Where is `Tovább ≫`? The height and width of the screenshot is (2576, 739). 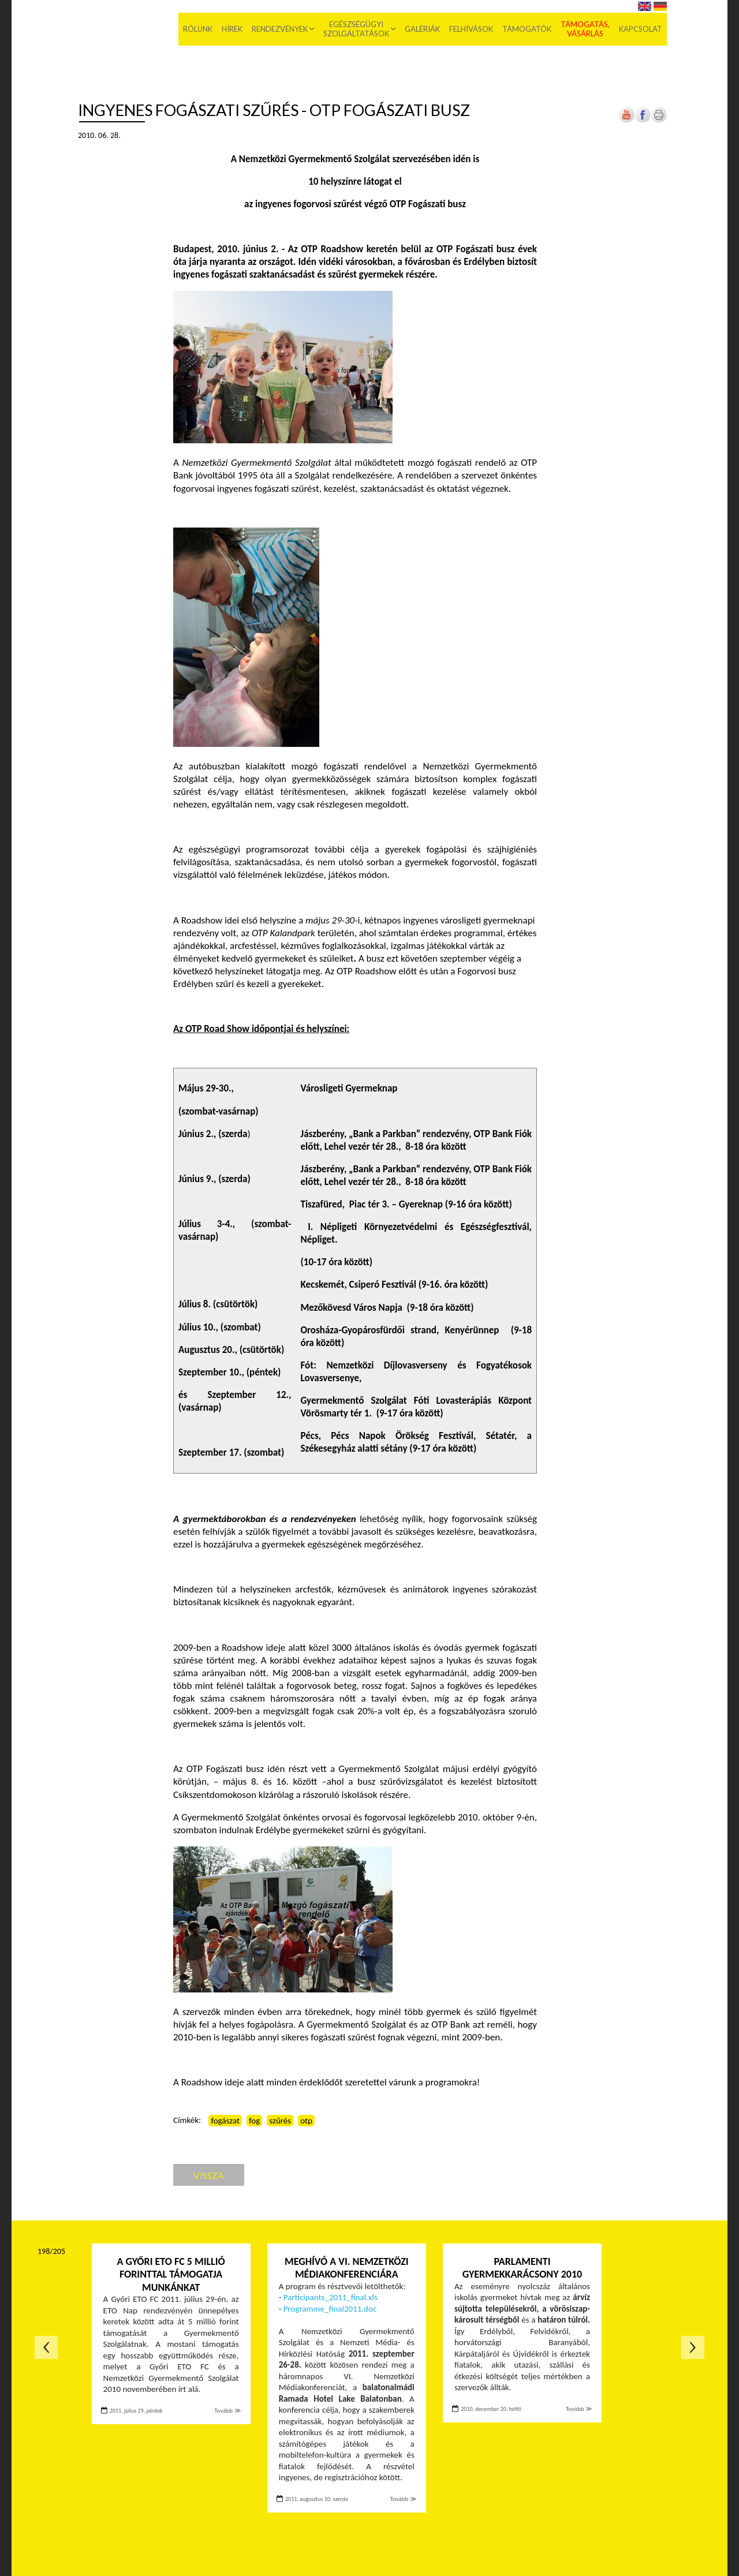
Tovább ≫ is located at coordinates (227, 2410).